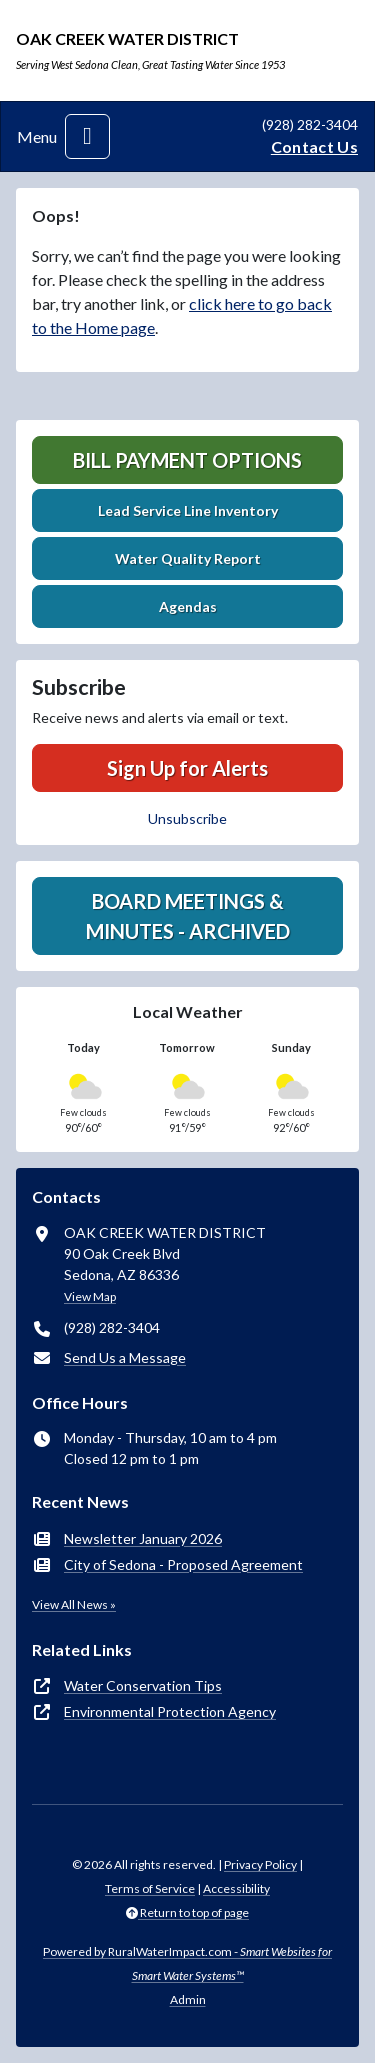  Describe the element at coordinates (187, 768) in the screenshot. I see `Sign Up for Alerts` at that location.